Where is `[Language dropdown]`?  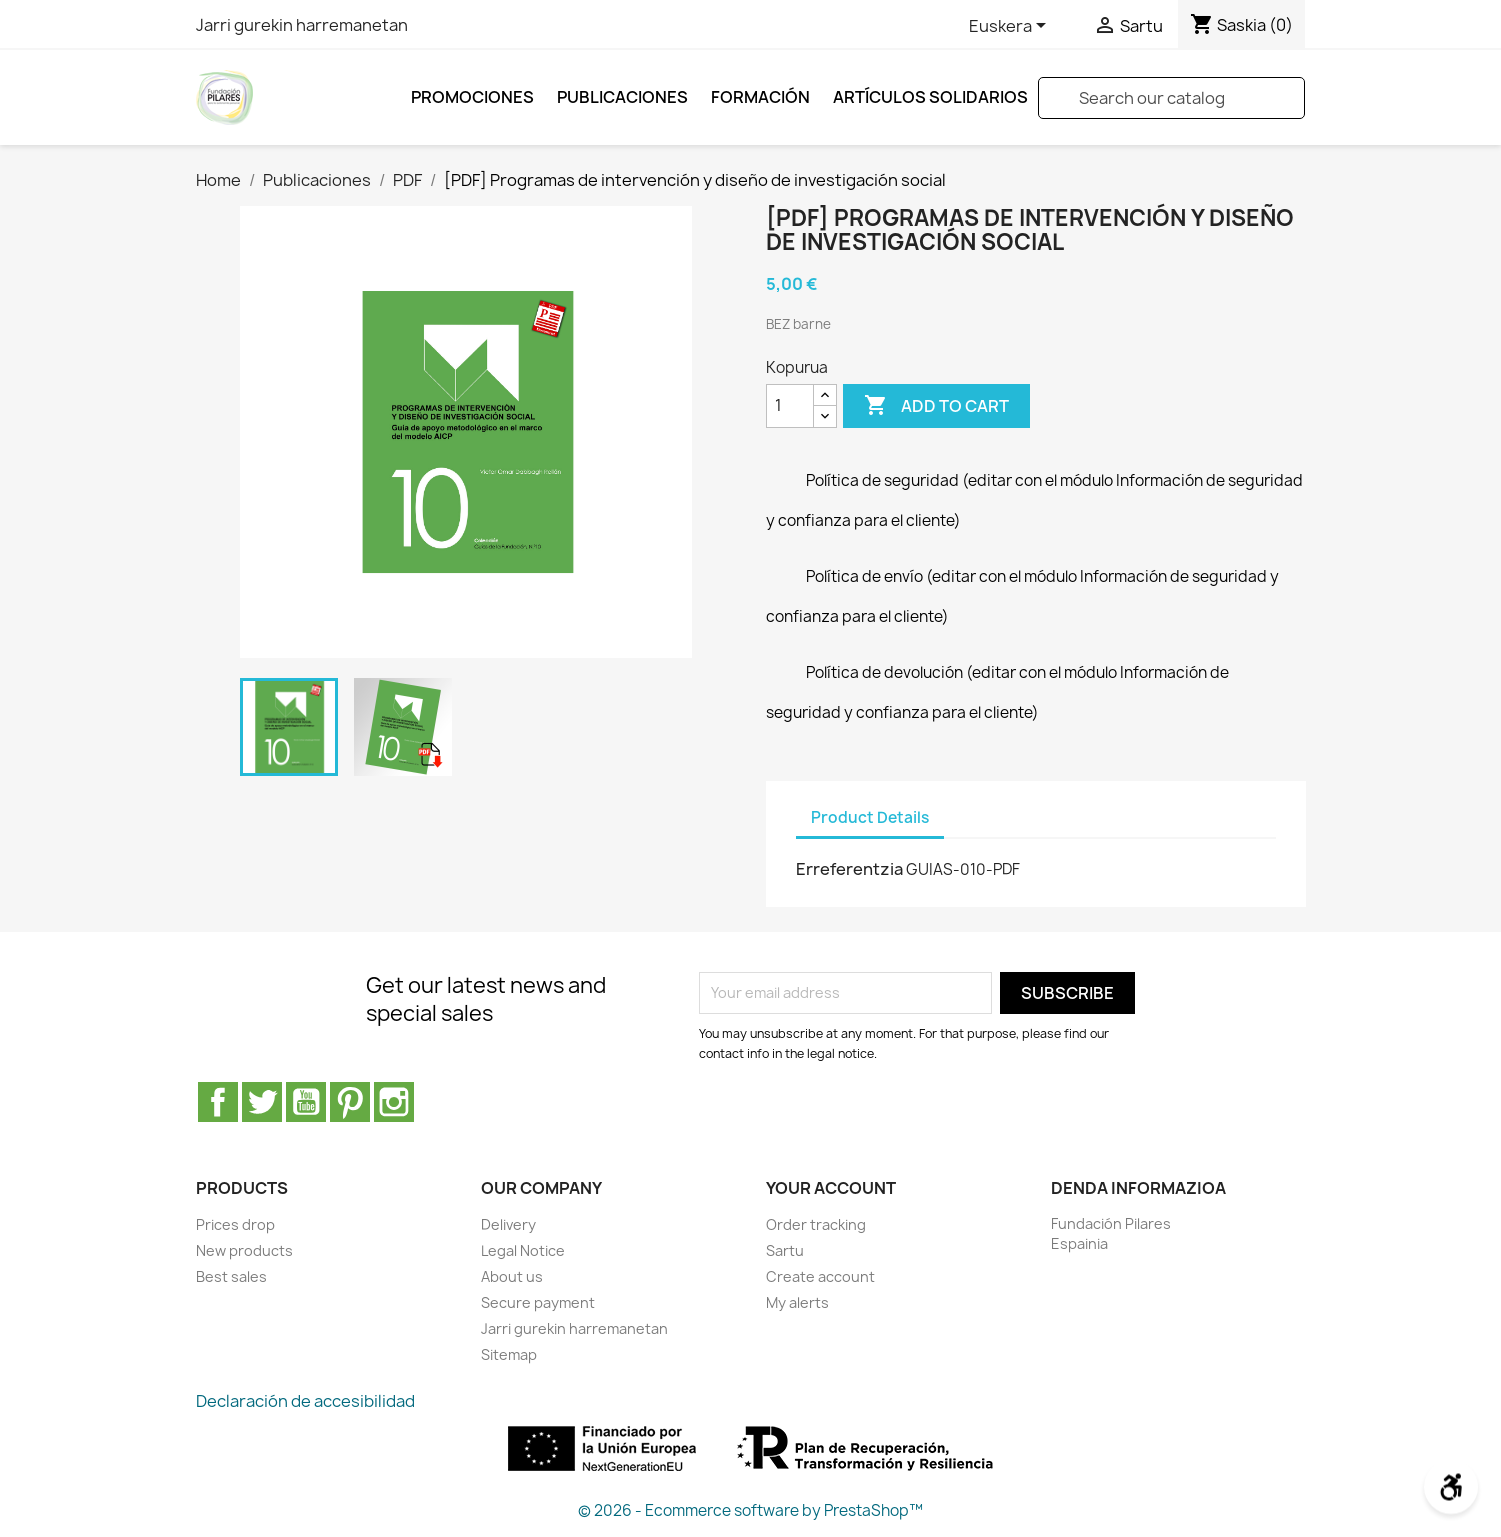 [Language dropdown] is located at coordinates (1011, 27).